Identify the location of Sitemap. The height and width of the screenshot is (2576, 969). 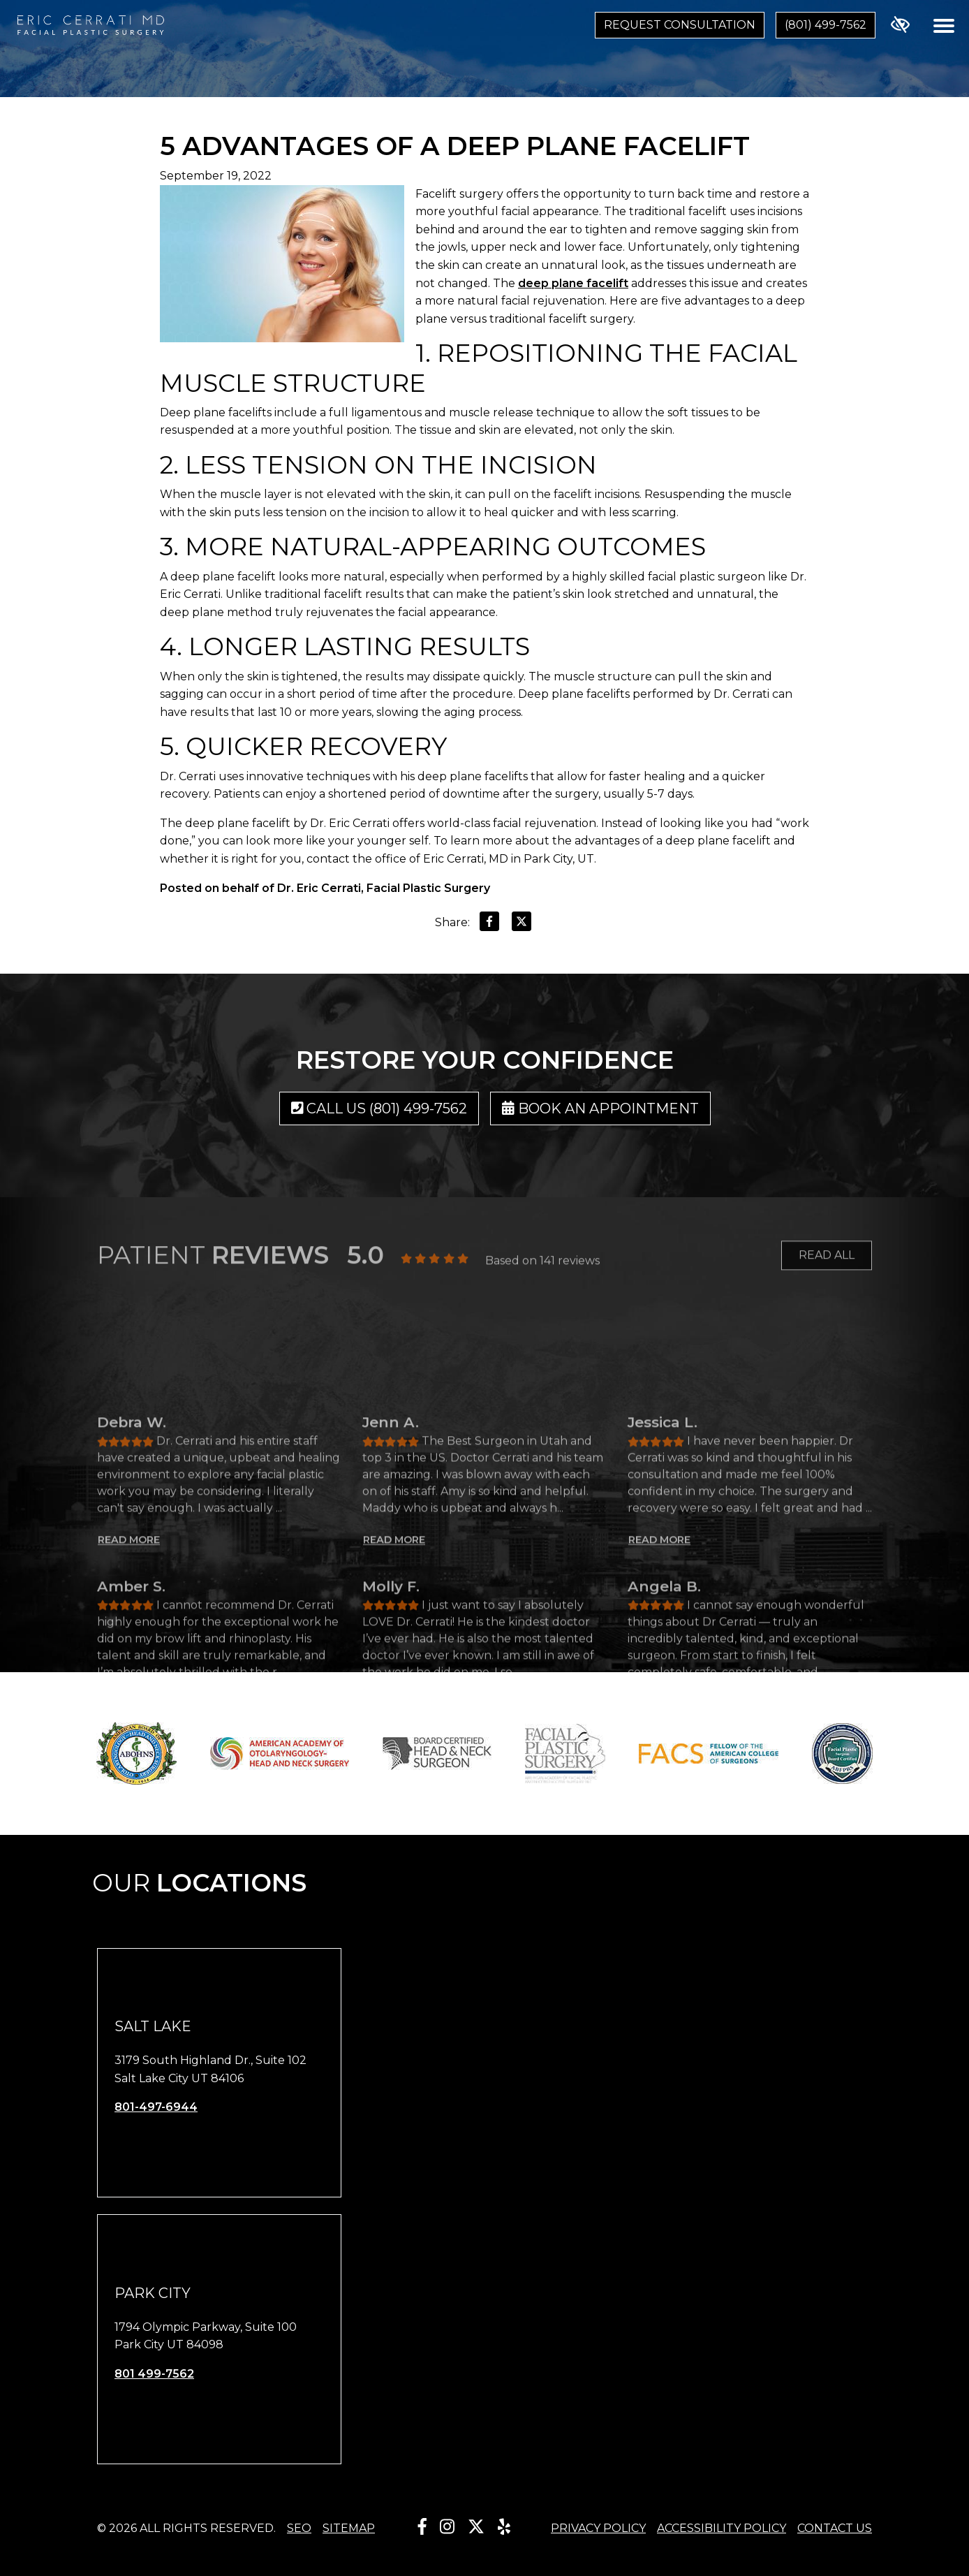
(349, 2528).